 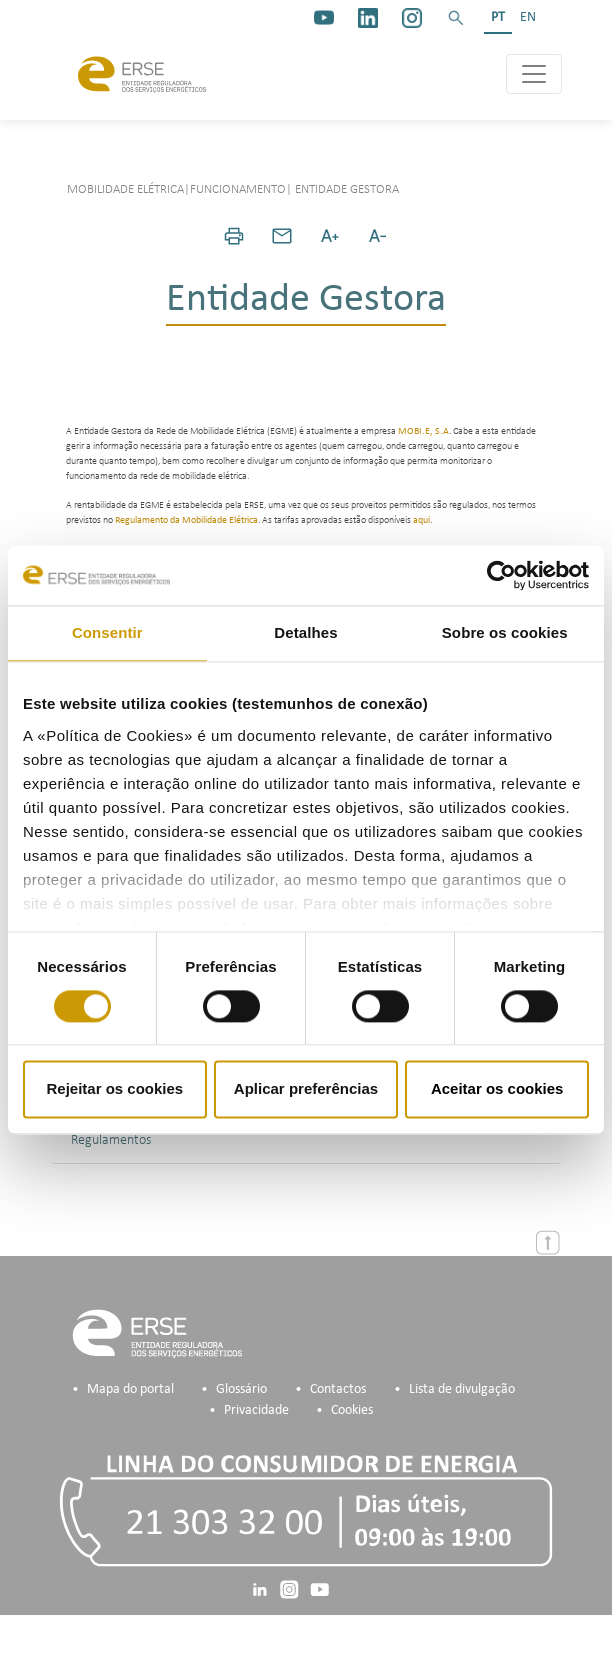 What do you see at coordinates (368, 18) in the screenshot?
I see `[linkedin]` at bounding box center [368, 18].